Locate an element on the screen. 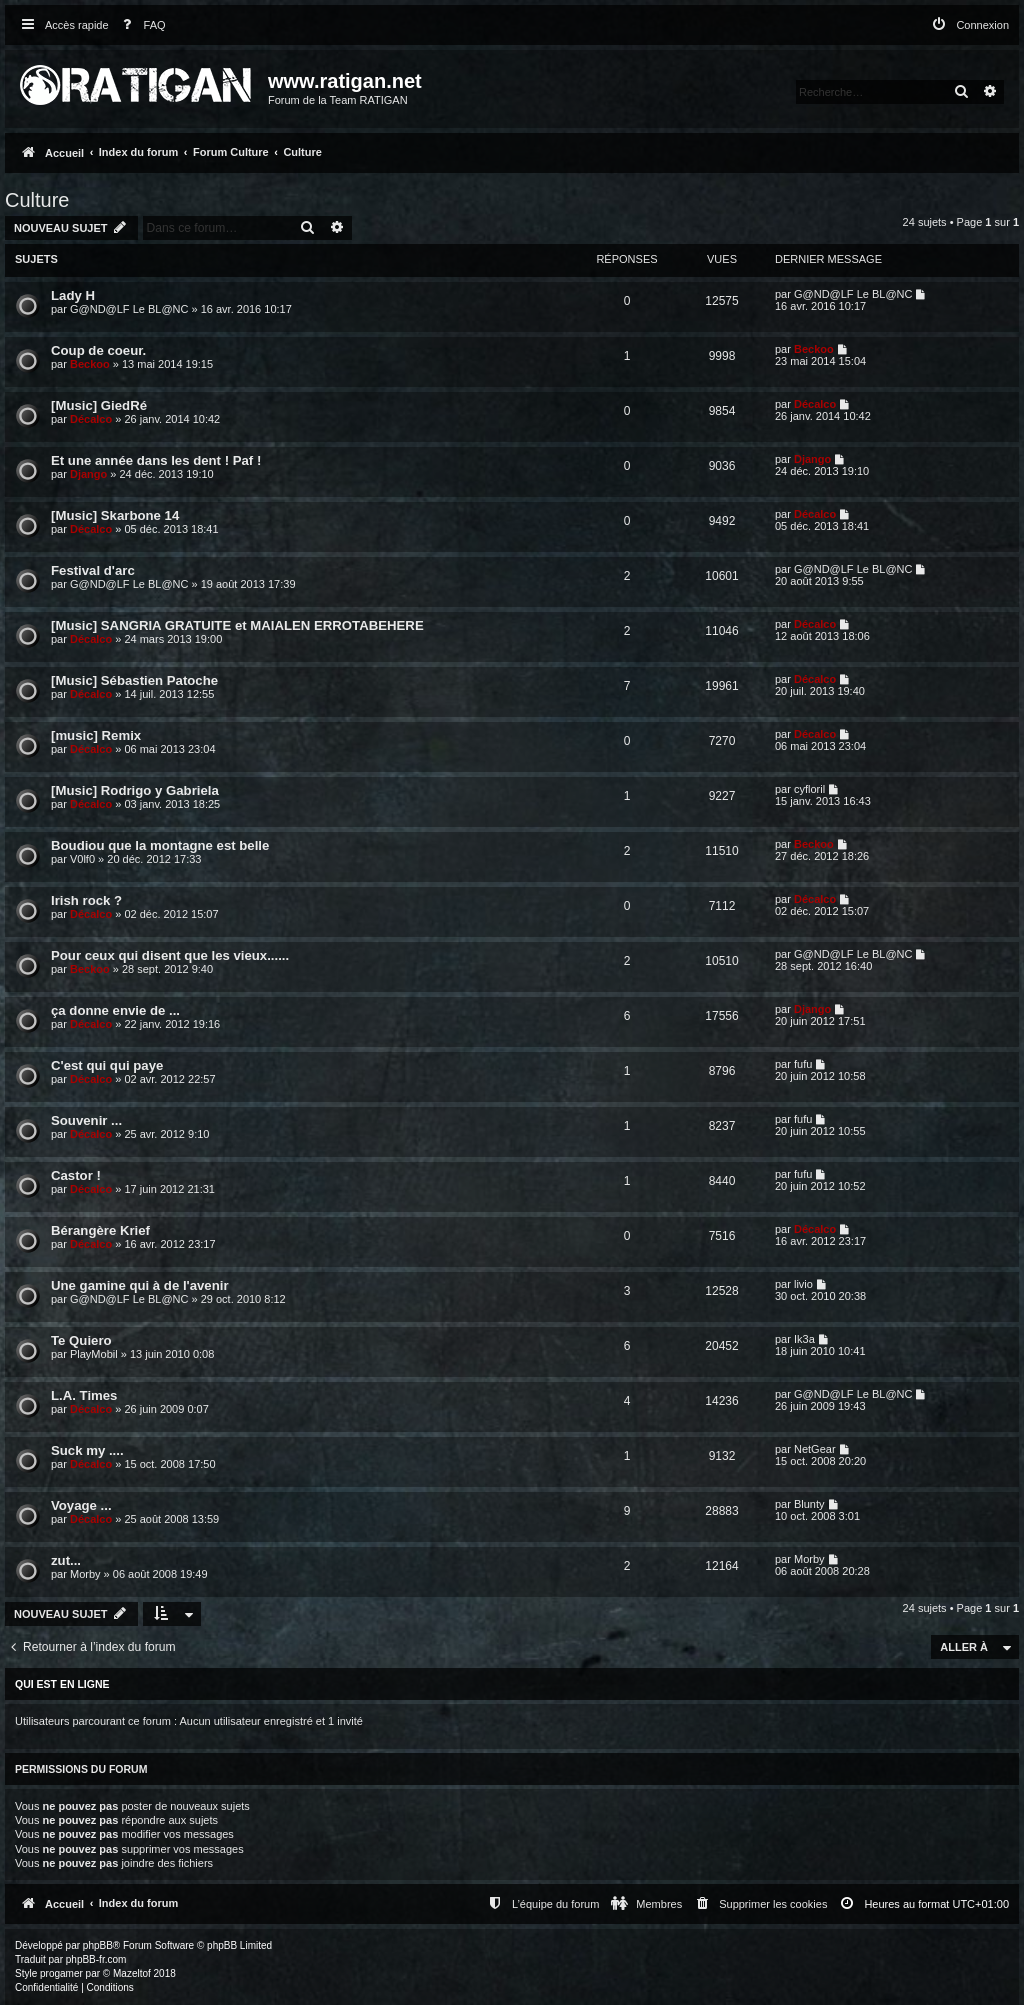 This screenshot has height=2005, width=1024. Blunty is located at coordinates (809, 1504).